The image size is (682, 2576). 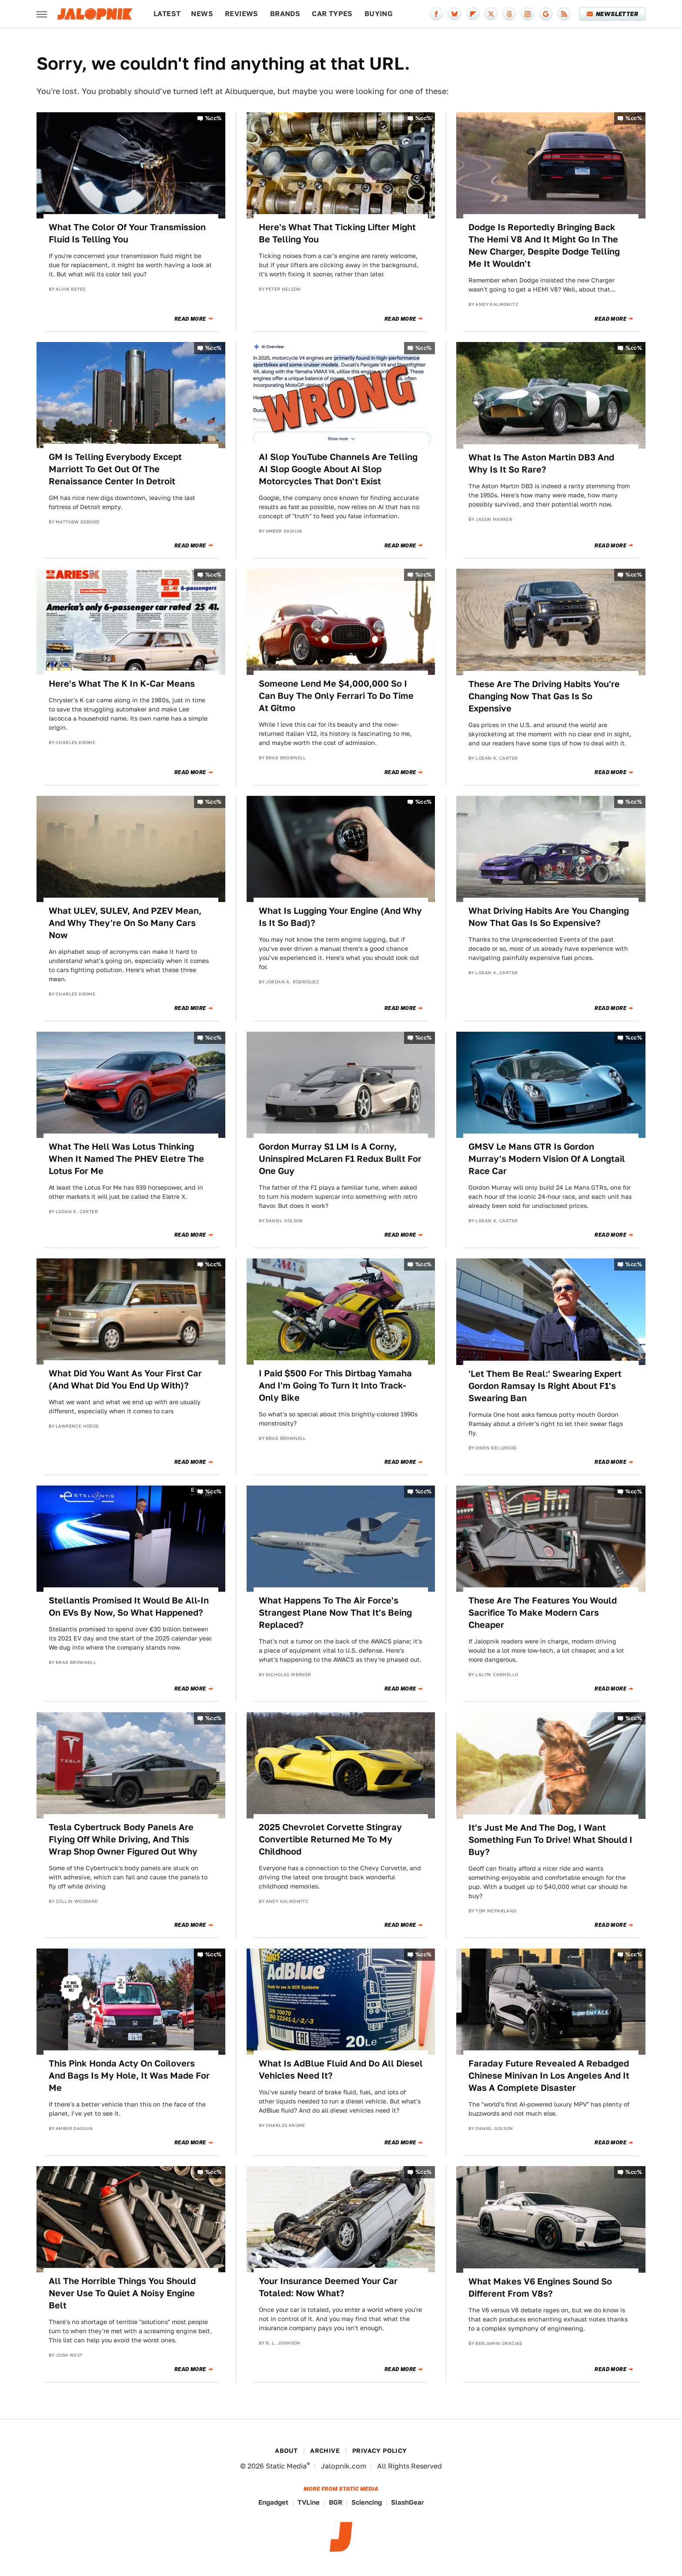 What do you see at coordinates (454, 13) in the screenshot?
I see `[Bluesky]` at bounding box center [454, 13].